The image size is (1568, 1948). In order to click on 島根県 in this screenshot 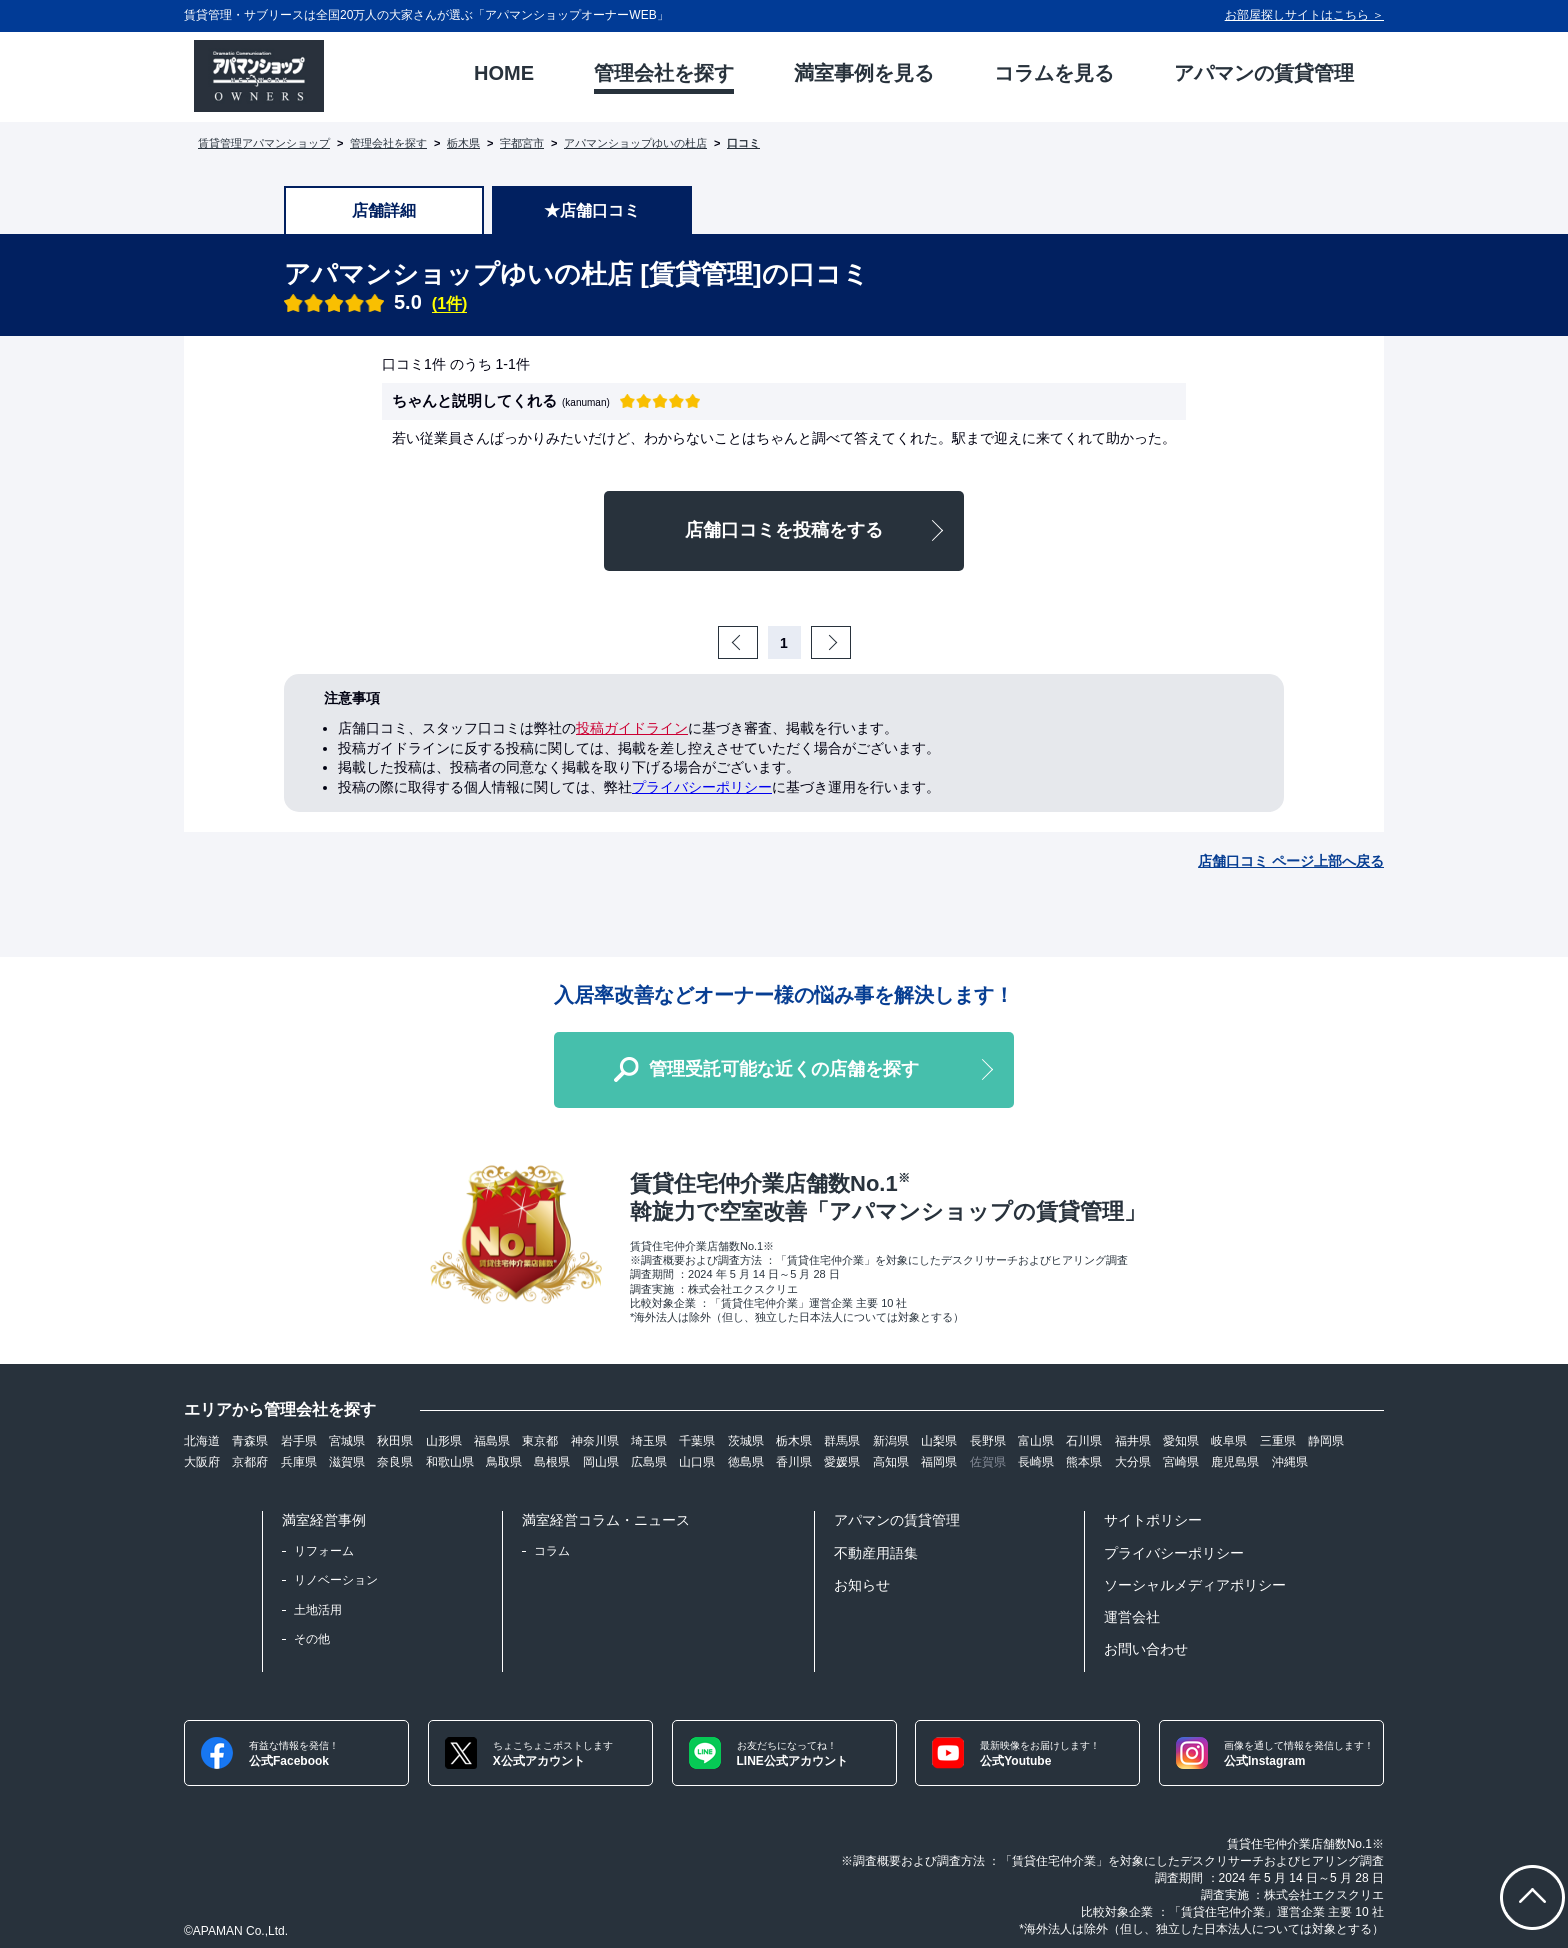, I will do `click(552, 1462)`.